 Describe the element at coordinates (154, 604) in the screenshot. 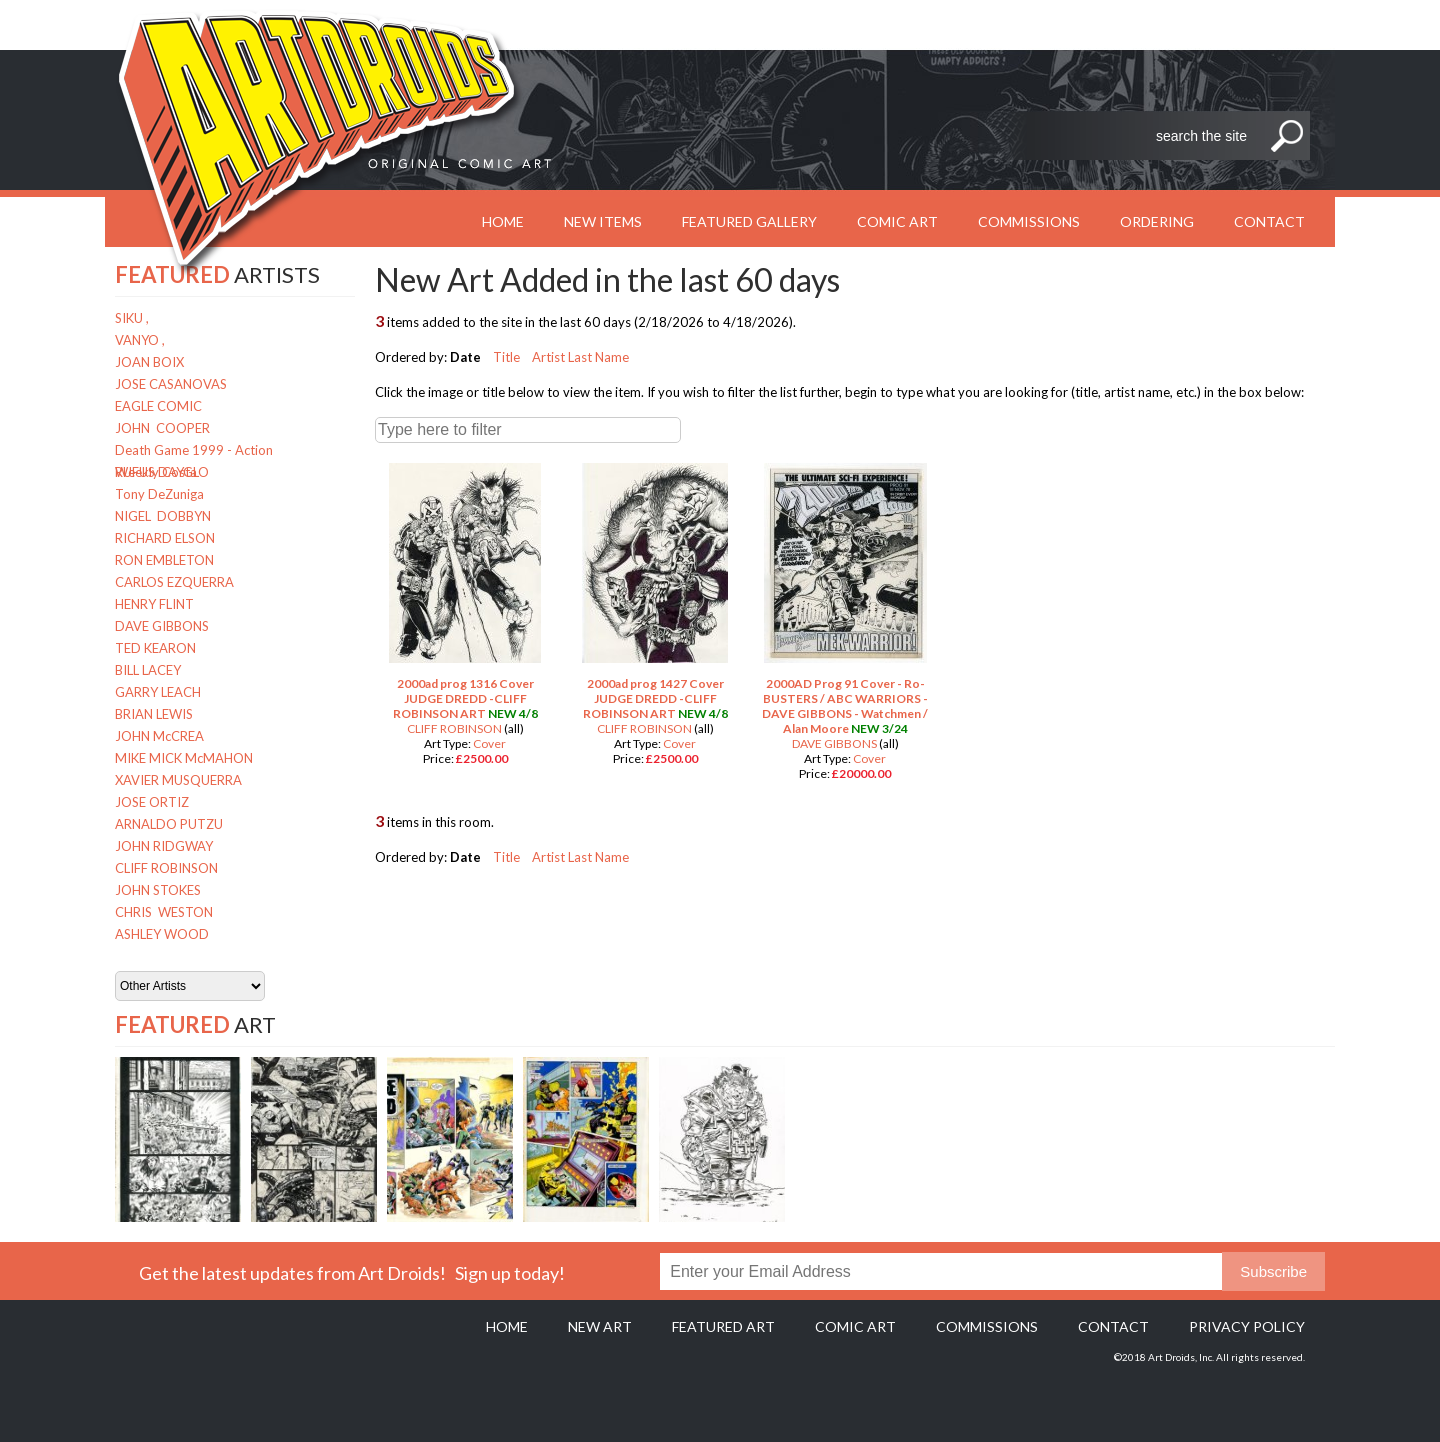

I see `HENRY FLINT` at that location.